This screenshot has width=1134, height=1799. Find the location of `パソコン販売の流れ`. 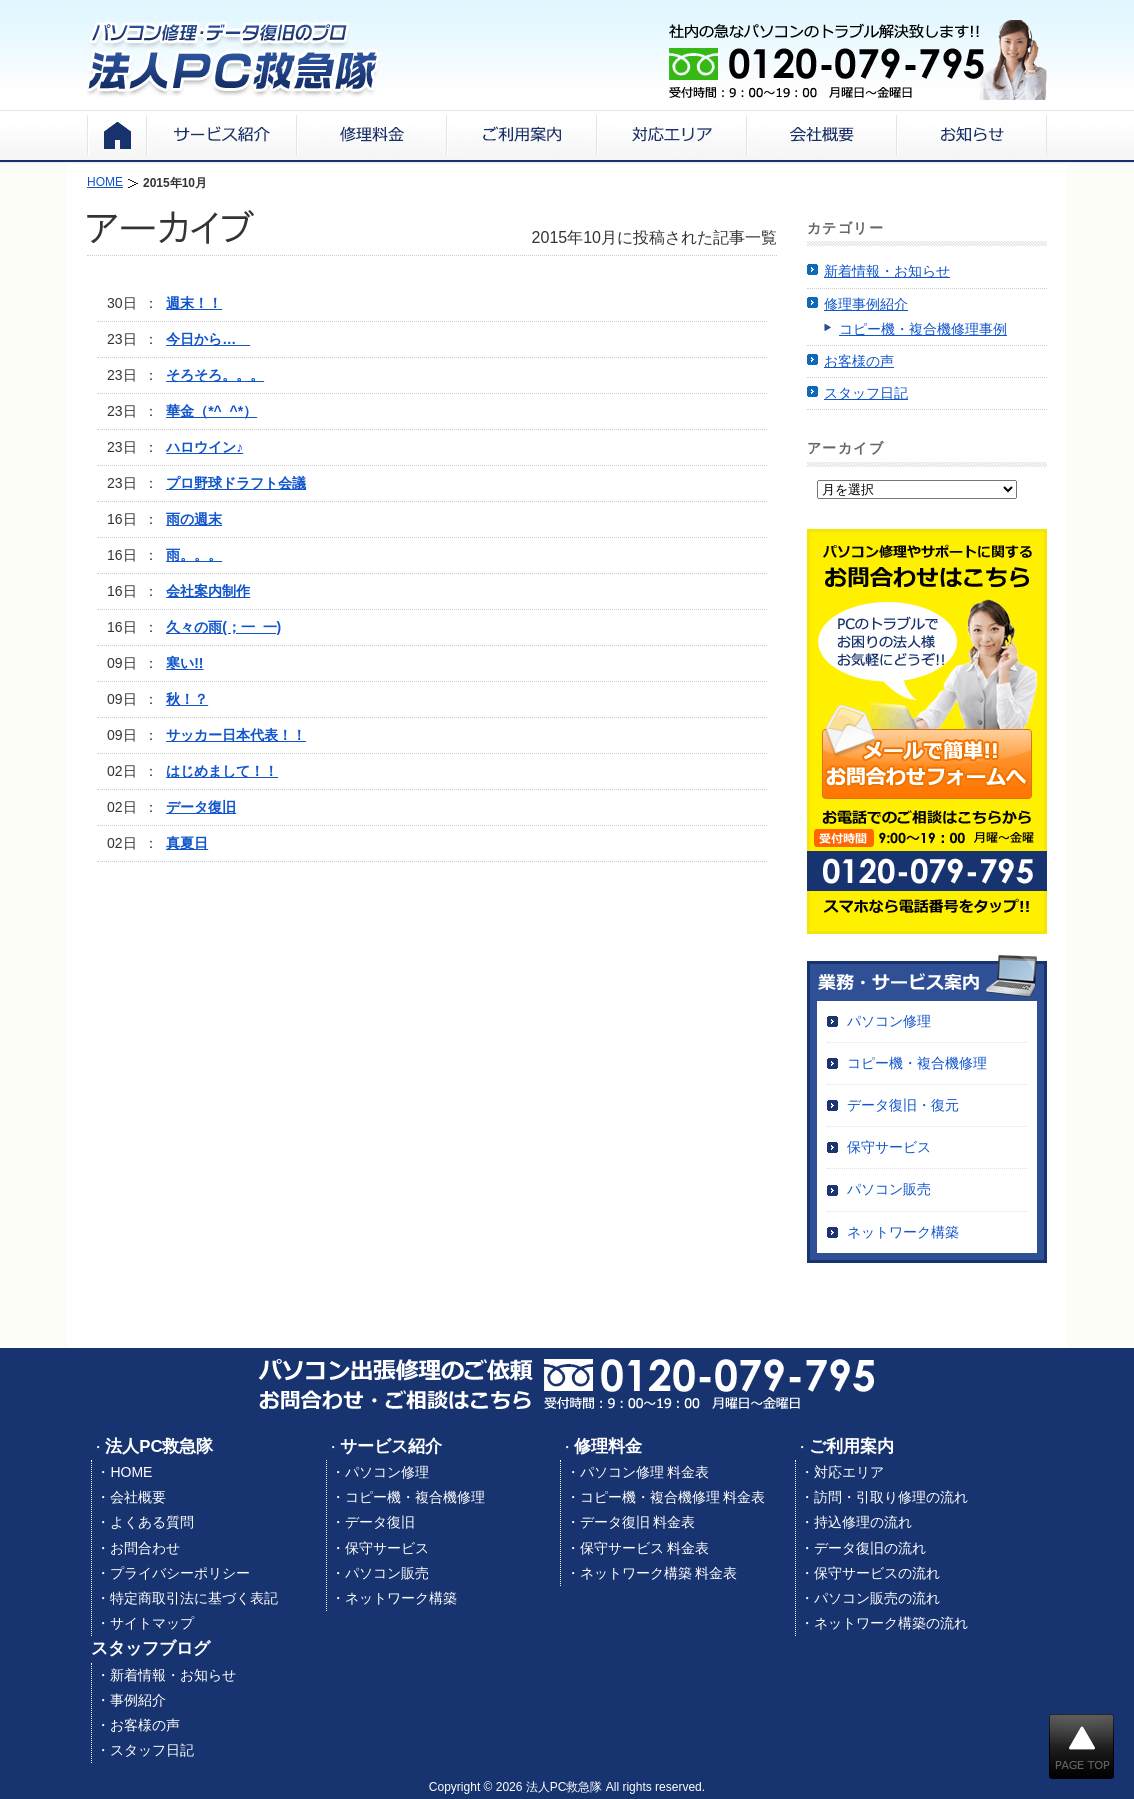

パソコン販売の流れ is located at coordinates (877, 1598).